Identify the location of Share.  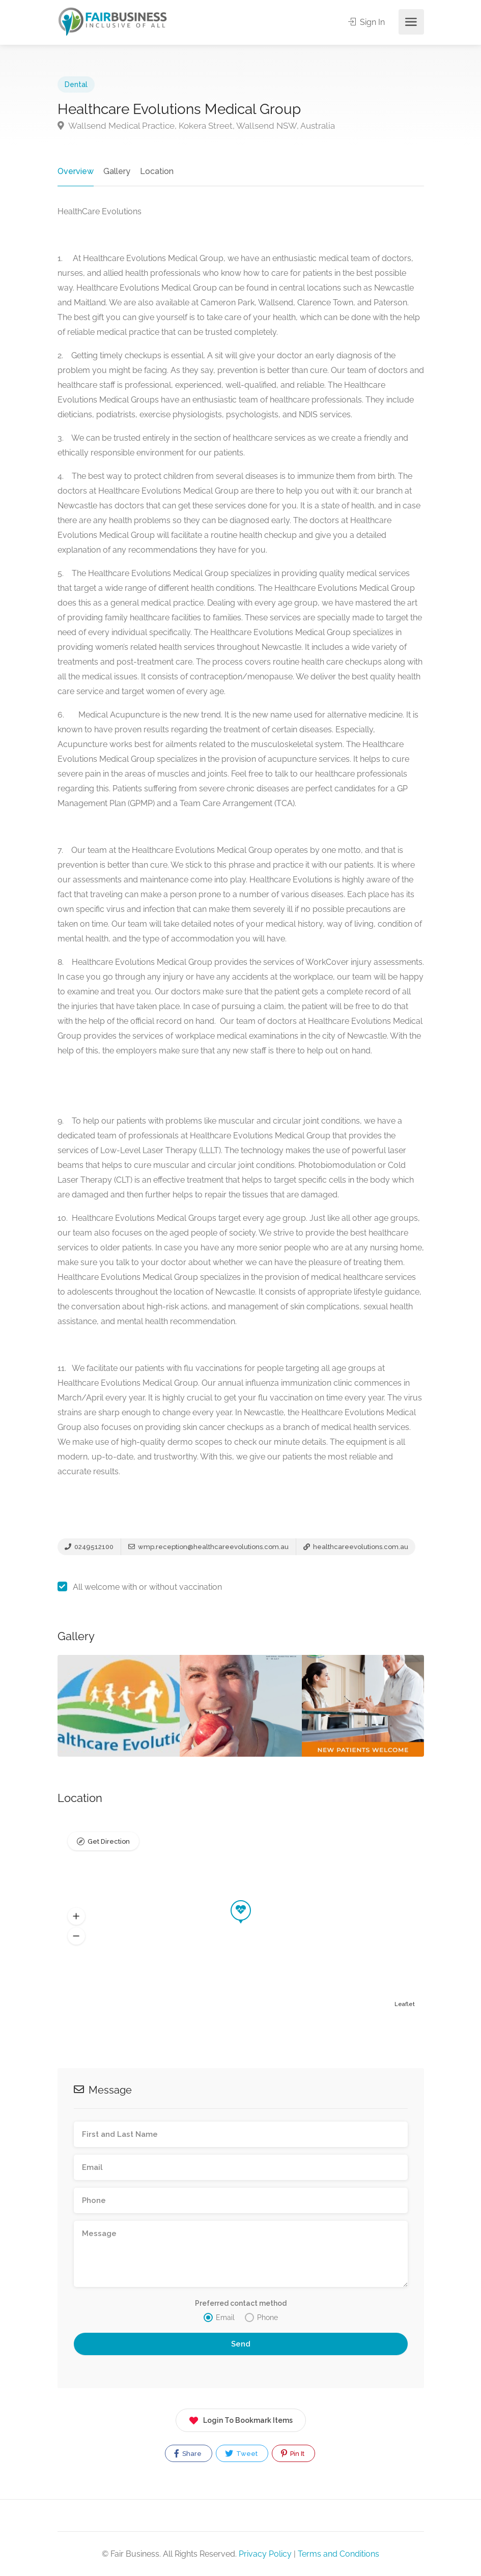
(188, 2453).